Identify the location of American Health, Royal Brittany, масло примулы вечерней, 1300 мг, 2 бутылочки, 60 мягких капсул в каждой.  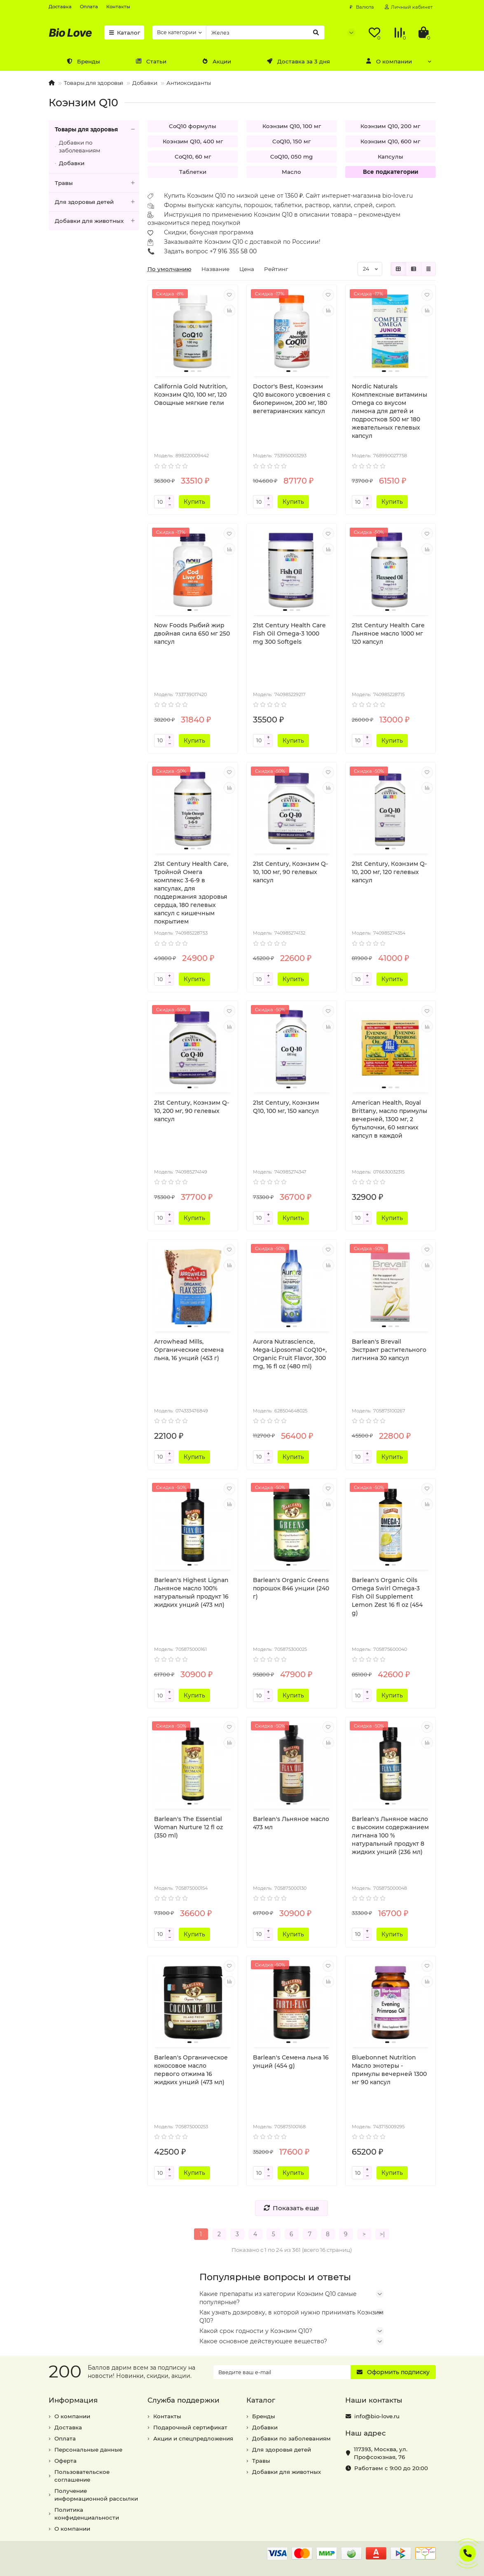
(389, 1119).